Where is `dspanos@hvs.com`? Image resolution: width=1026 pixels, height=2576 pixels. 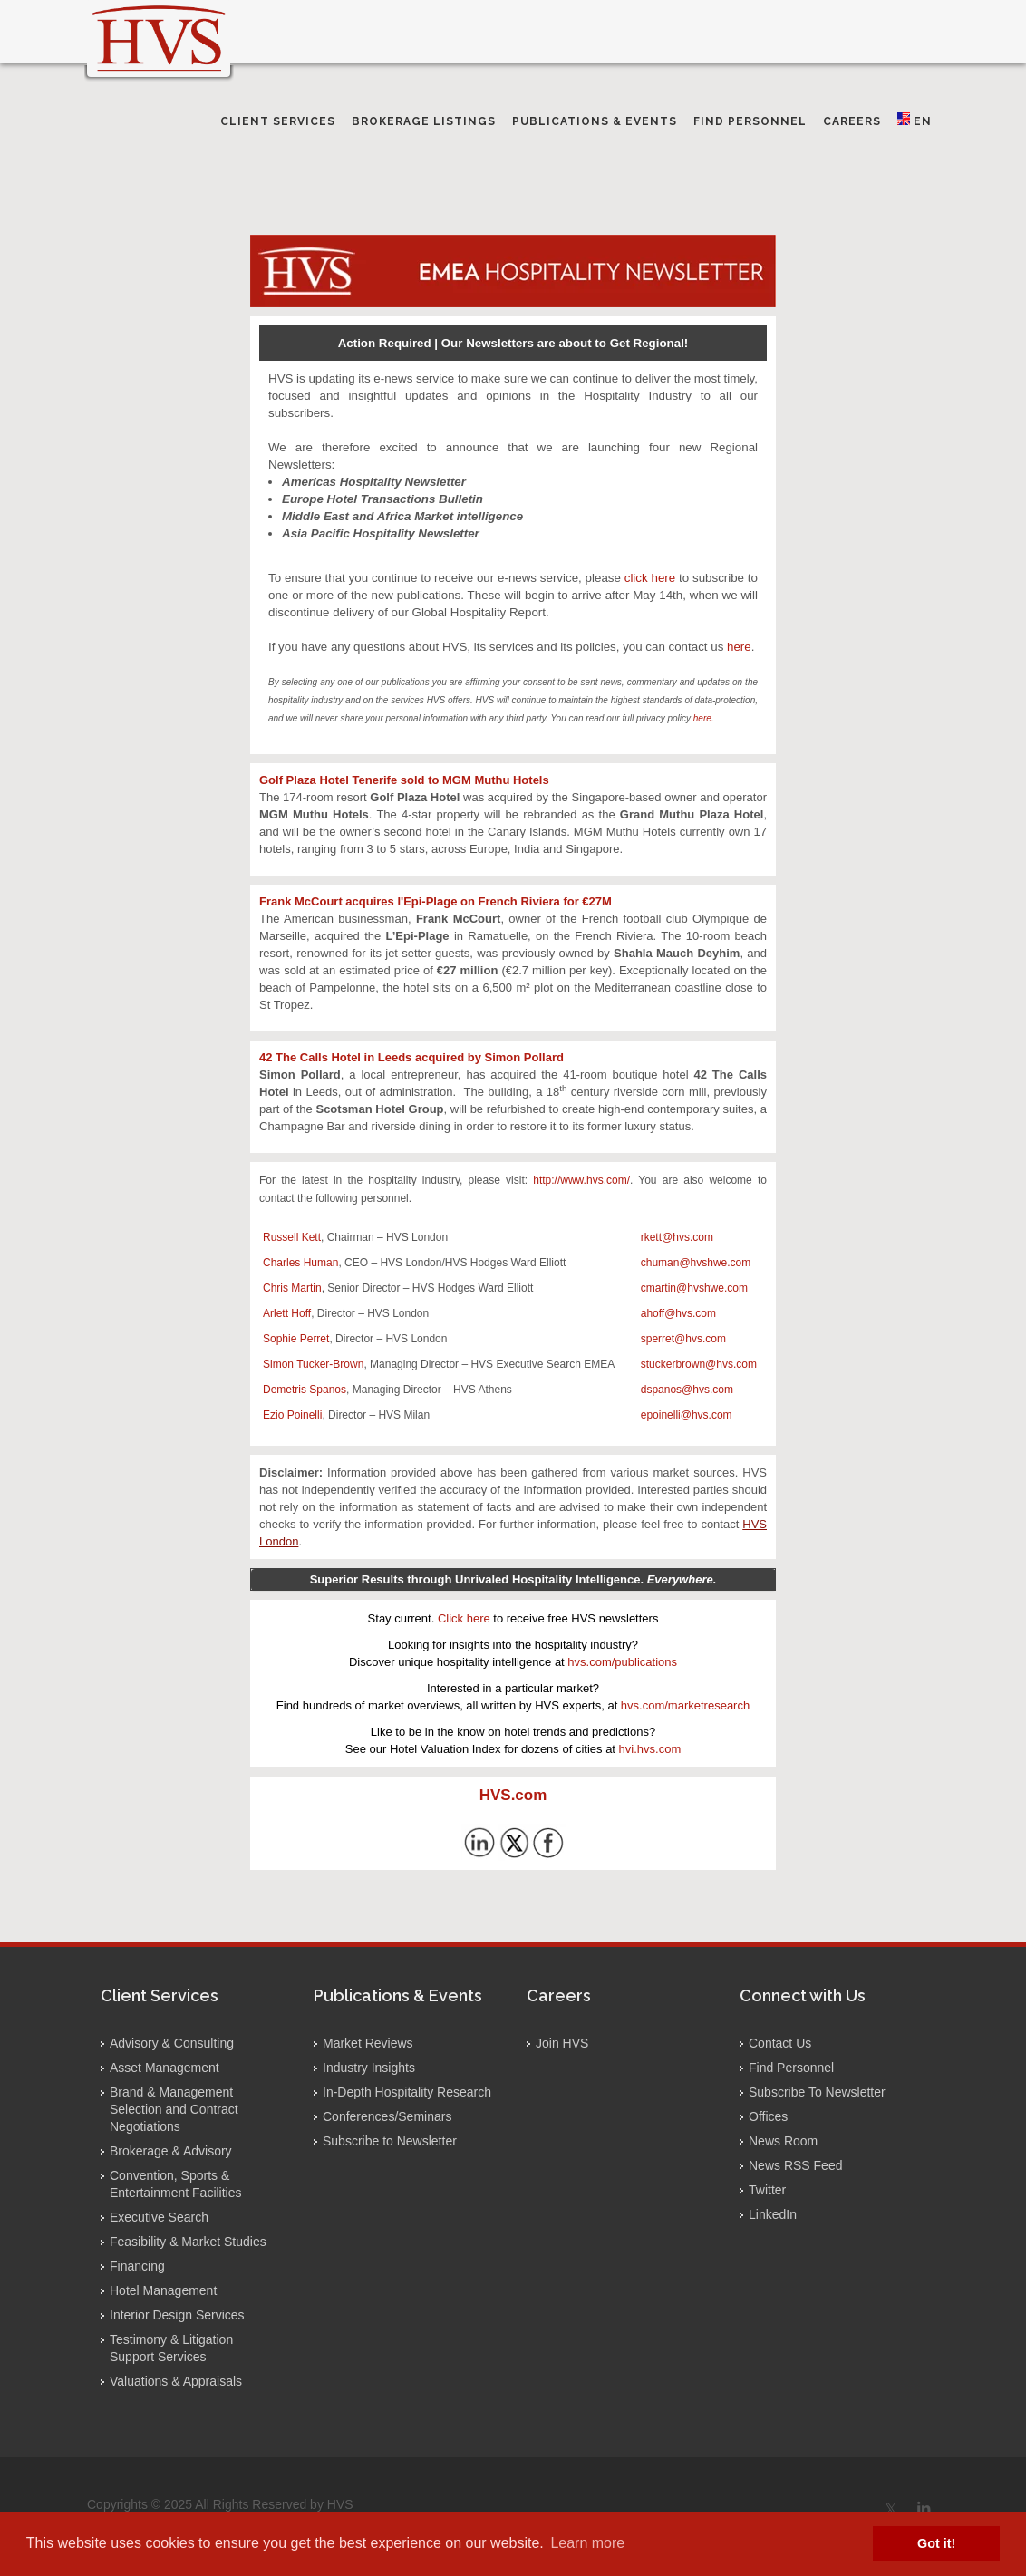
dspanos@hvs.com is located at coordinates (687, 1389).